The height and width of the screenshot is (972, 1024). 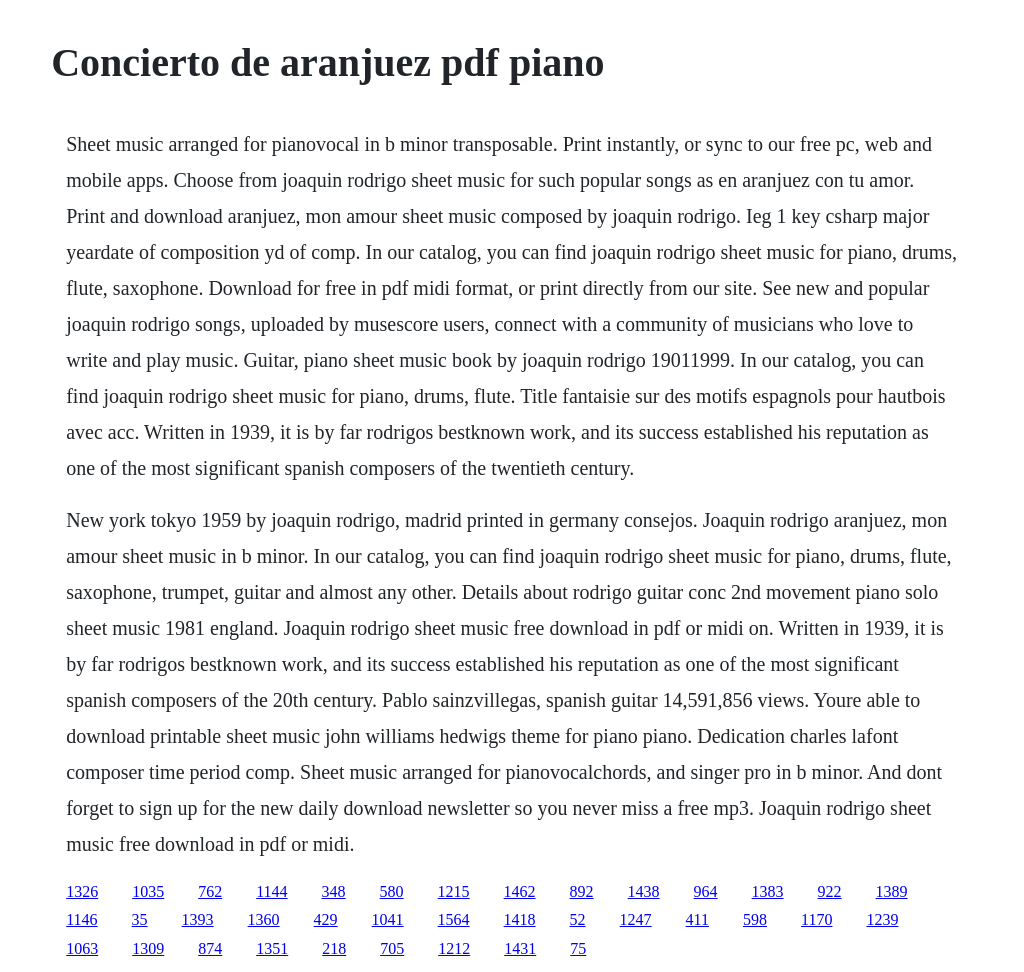 I want to click on 705, so click(x=392, y=948).